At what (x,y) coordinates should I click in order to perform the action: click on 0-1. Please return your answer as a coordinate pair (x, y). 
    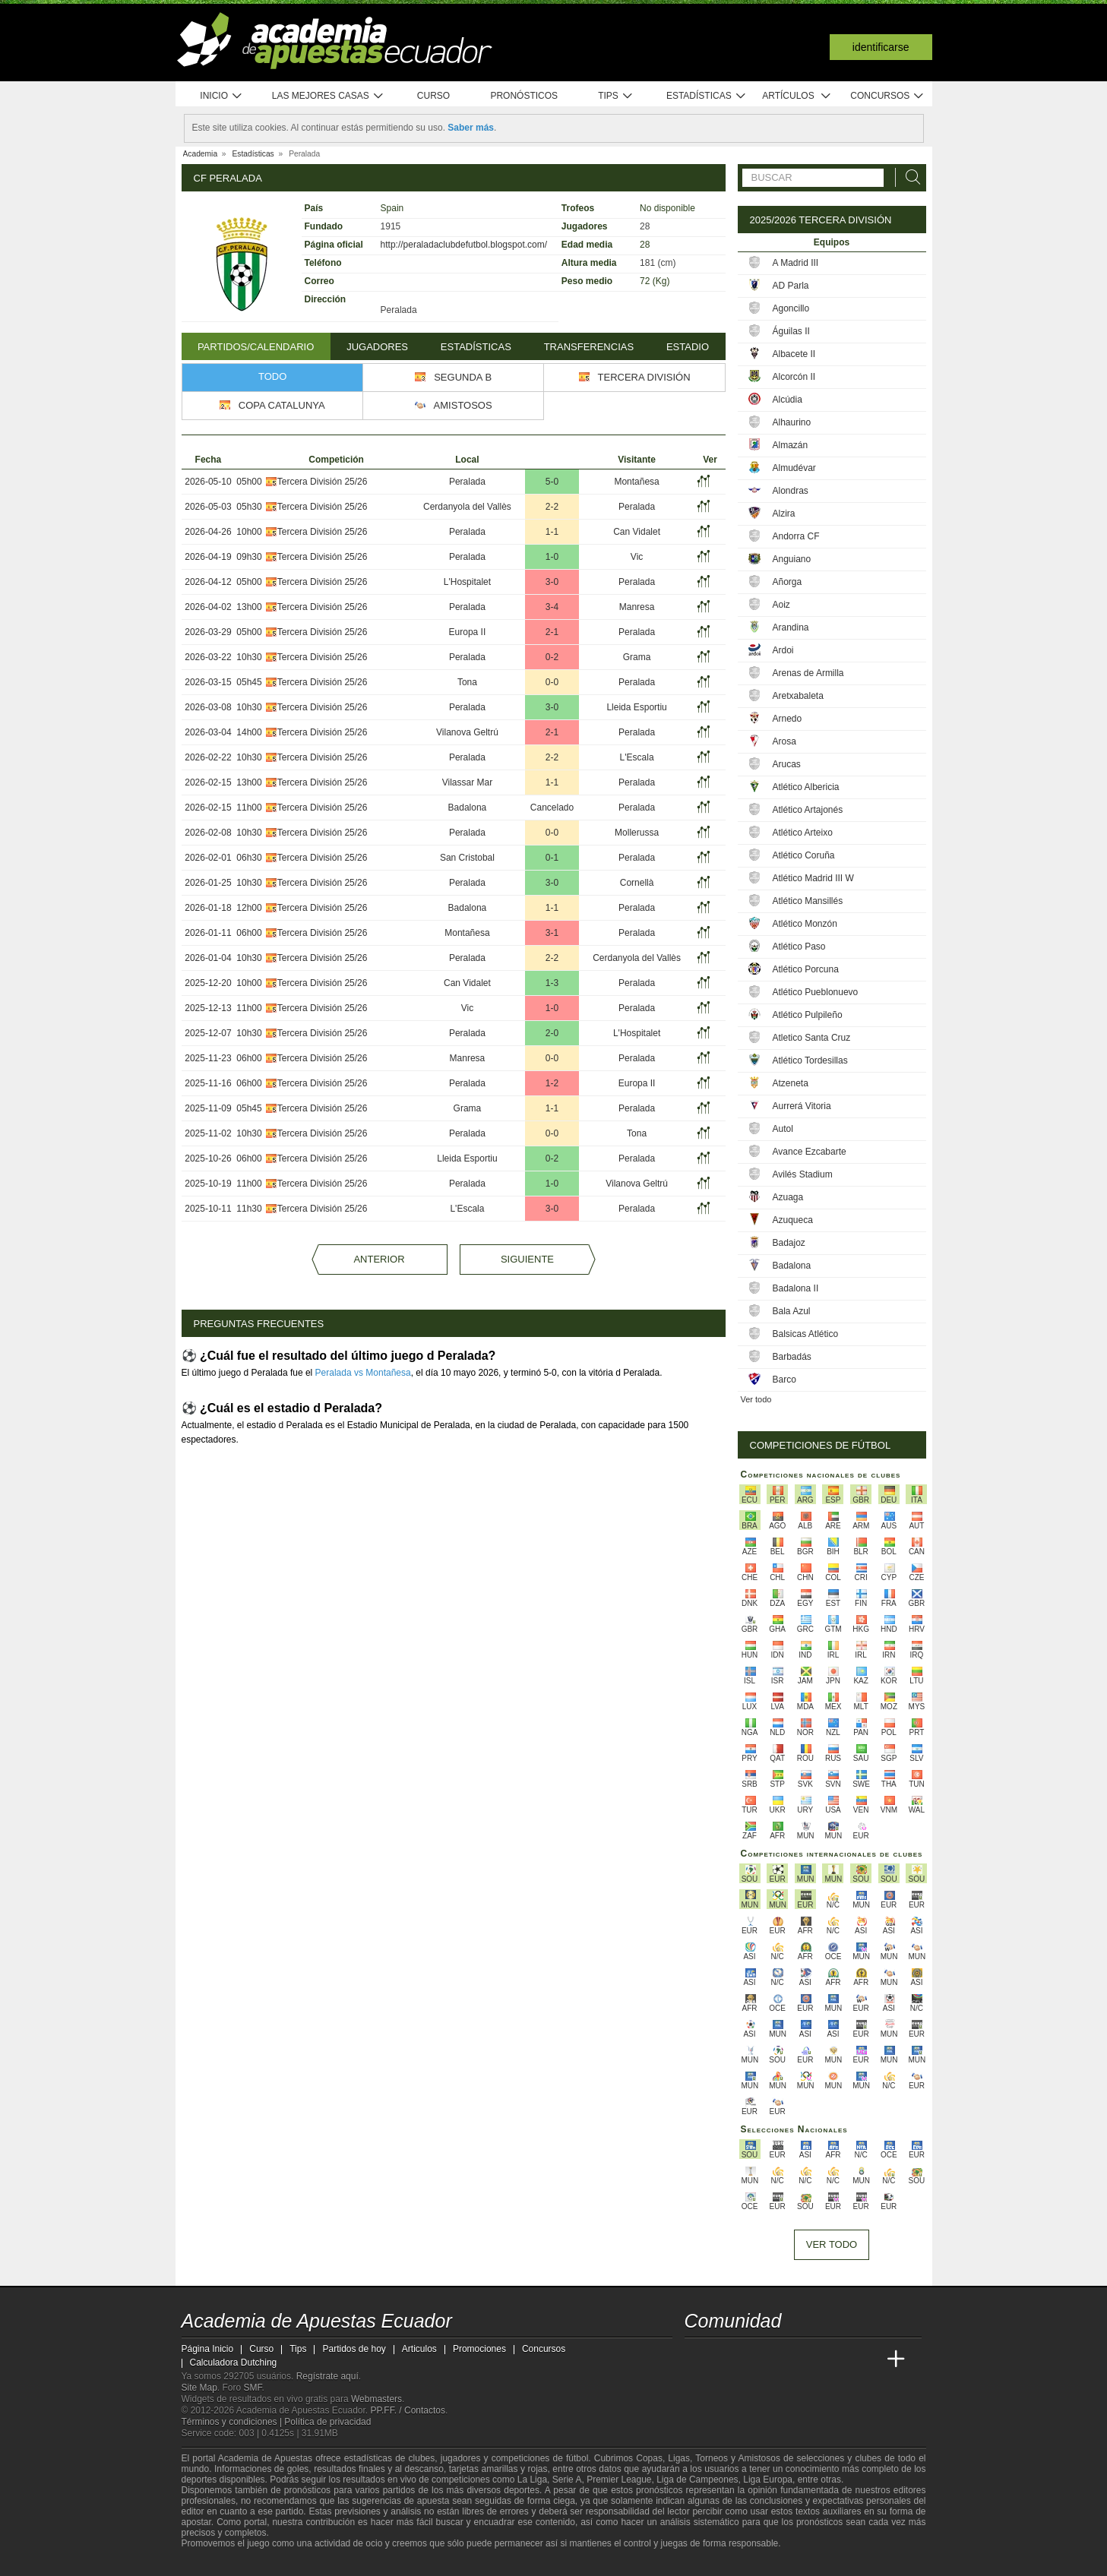
    Looking at the image, I should click on (552, 857).